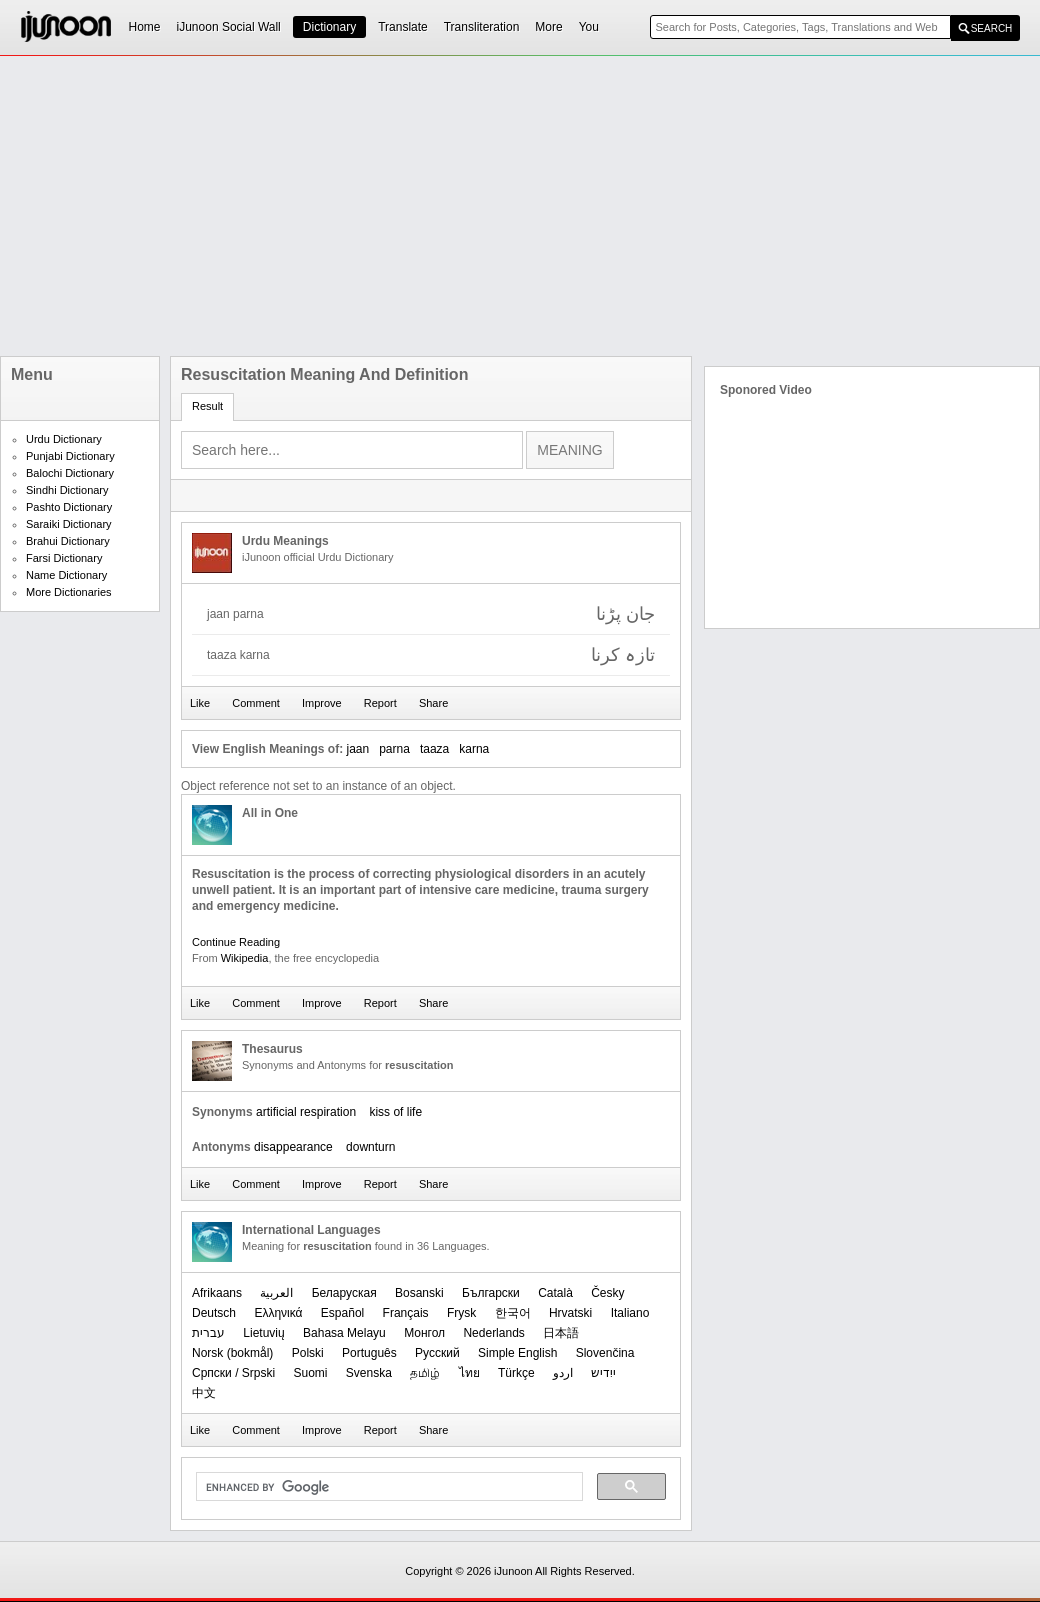 This screenshot has height=1602, width=1040. I want to click on kiss of life, so click(395, 1112).